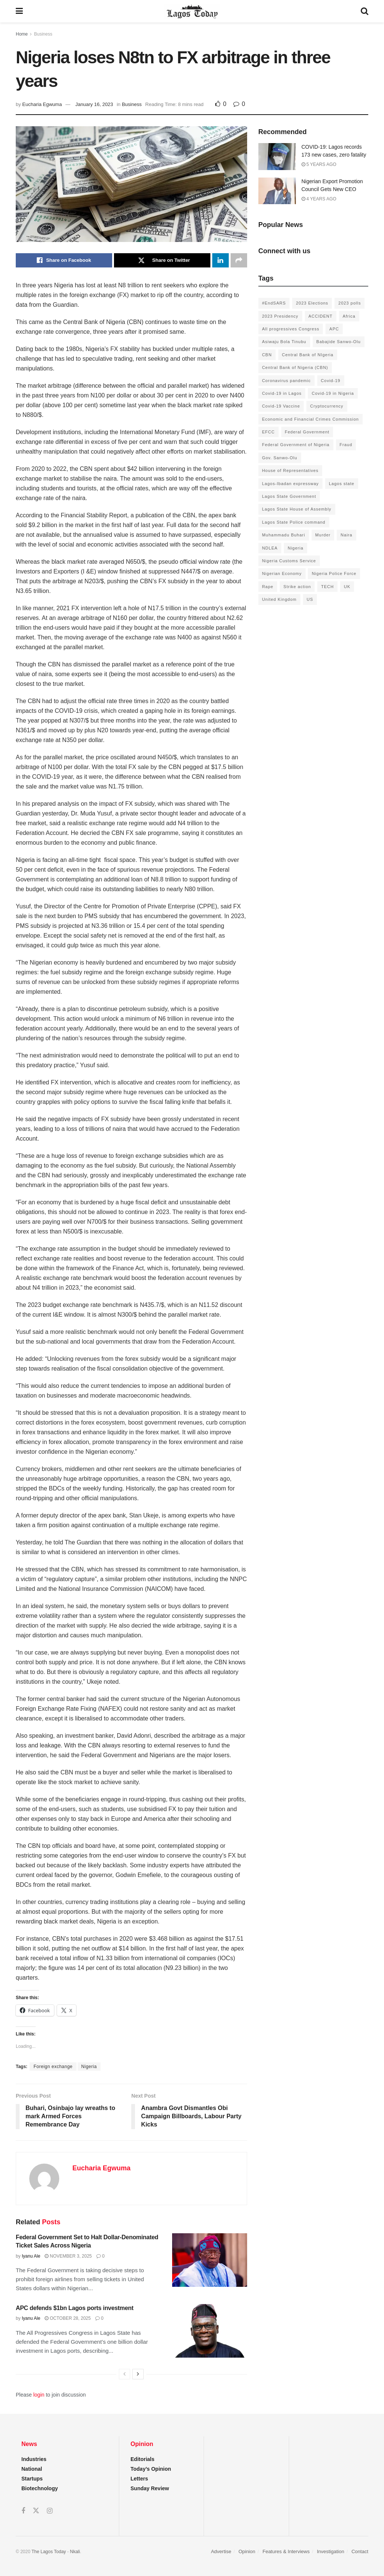  What do you see at coordinates (267, 354) in the screenshot?
I see `CBN [CBN (136 items)]` at bounding box center [267, 354].